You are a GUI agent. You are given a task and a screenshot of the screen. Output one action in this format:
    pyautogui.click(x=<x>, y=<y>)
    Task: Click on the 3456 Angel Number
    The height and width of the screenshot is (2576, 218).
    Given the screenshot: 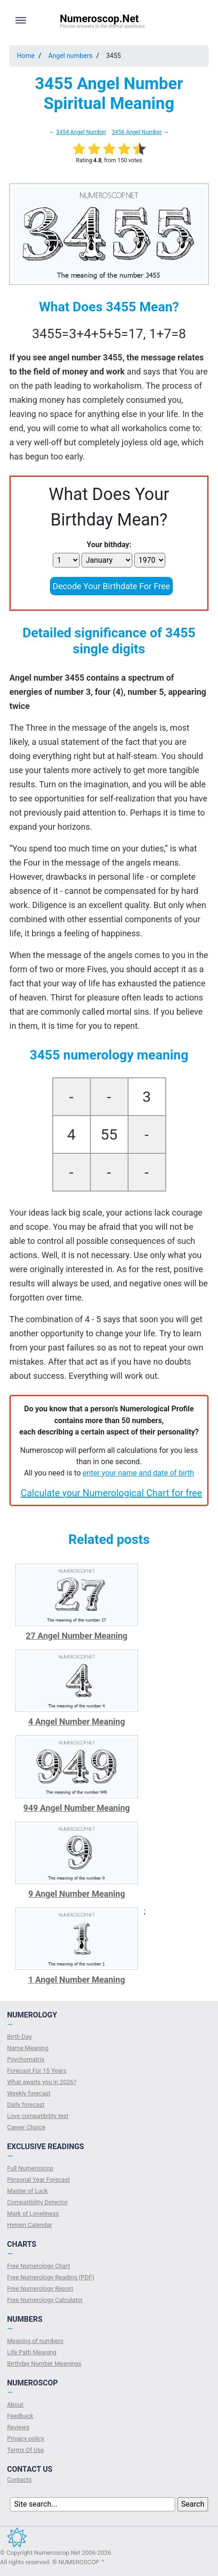 What is the action you would take?
    pyautogui.click(x=136, y=132)
    